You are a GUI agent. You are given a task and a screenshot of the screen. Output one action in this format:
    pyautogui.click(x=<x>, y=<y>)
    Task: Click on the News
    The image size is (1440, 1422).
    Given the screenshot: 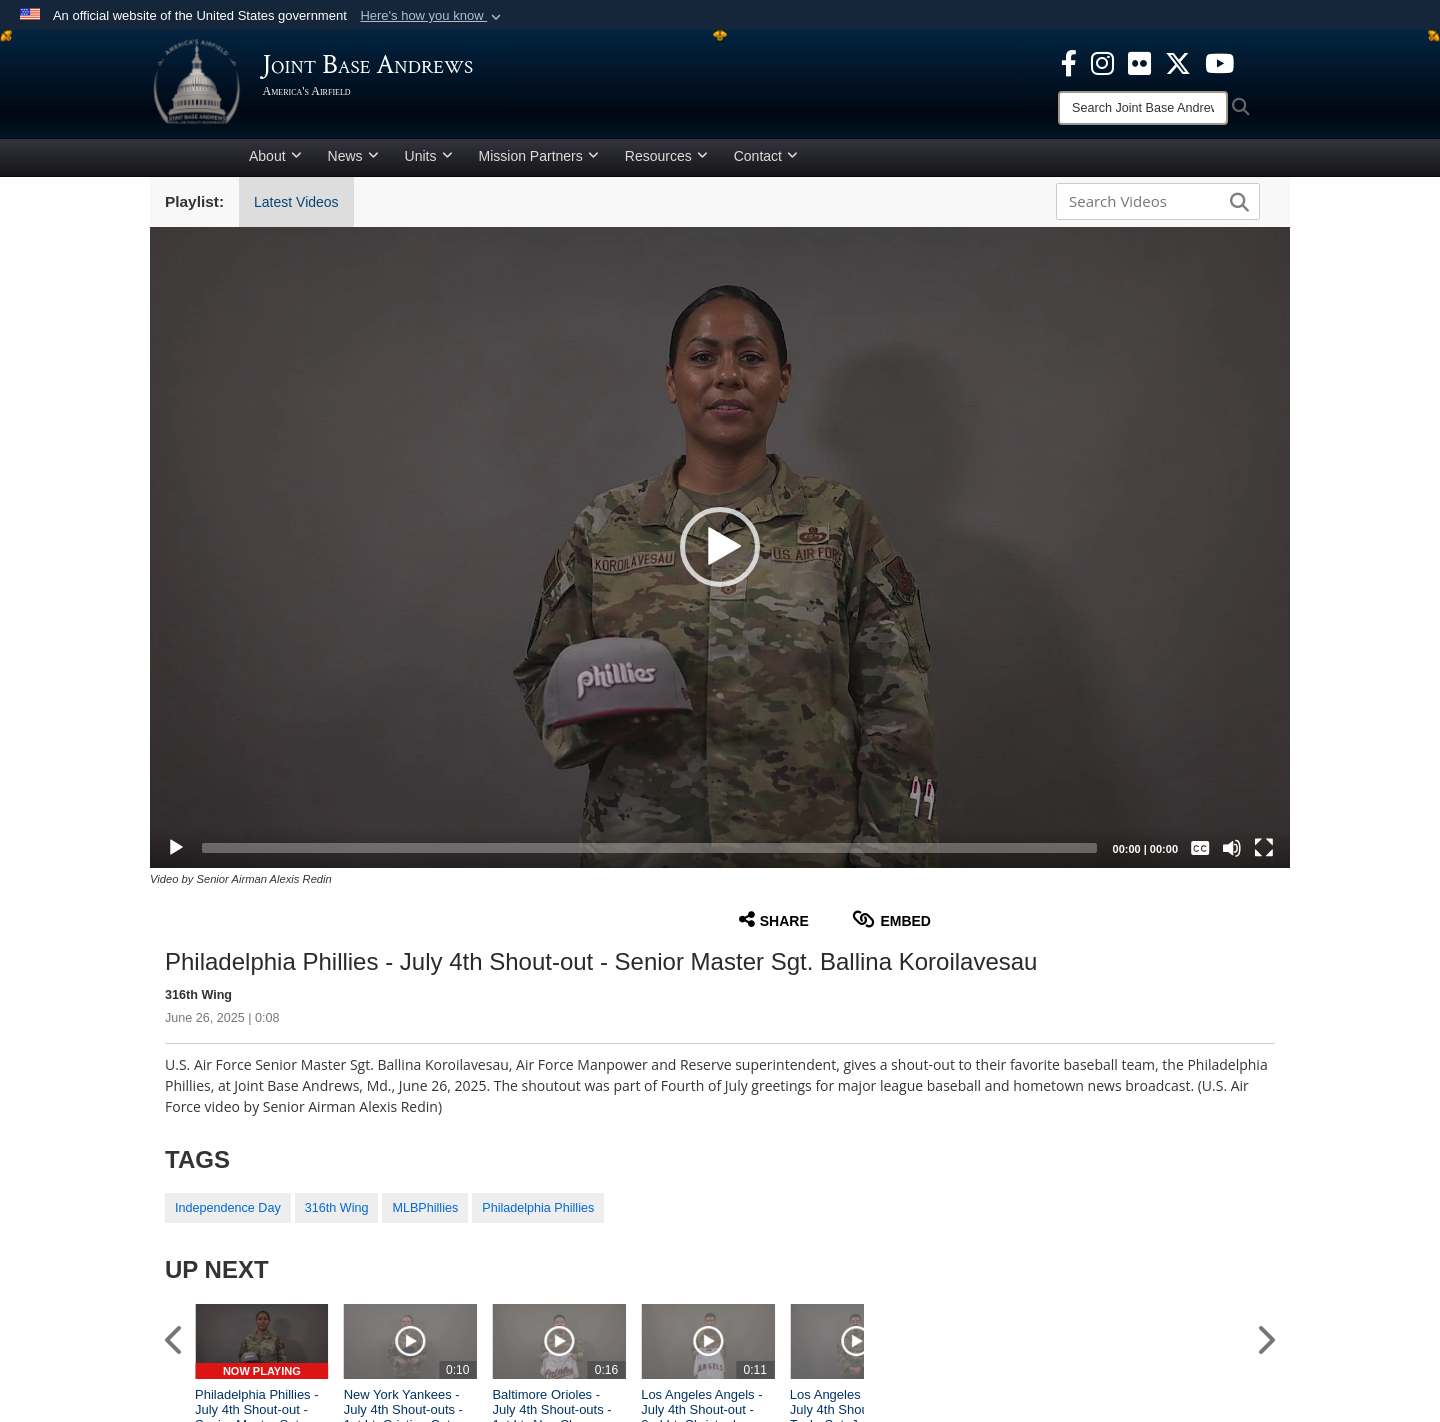 What is the action you would take?
    pyautogui.click(x=353, y=163)
    